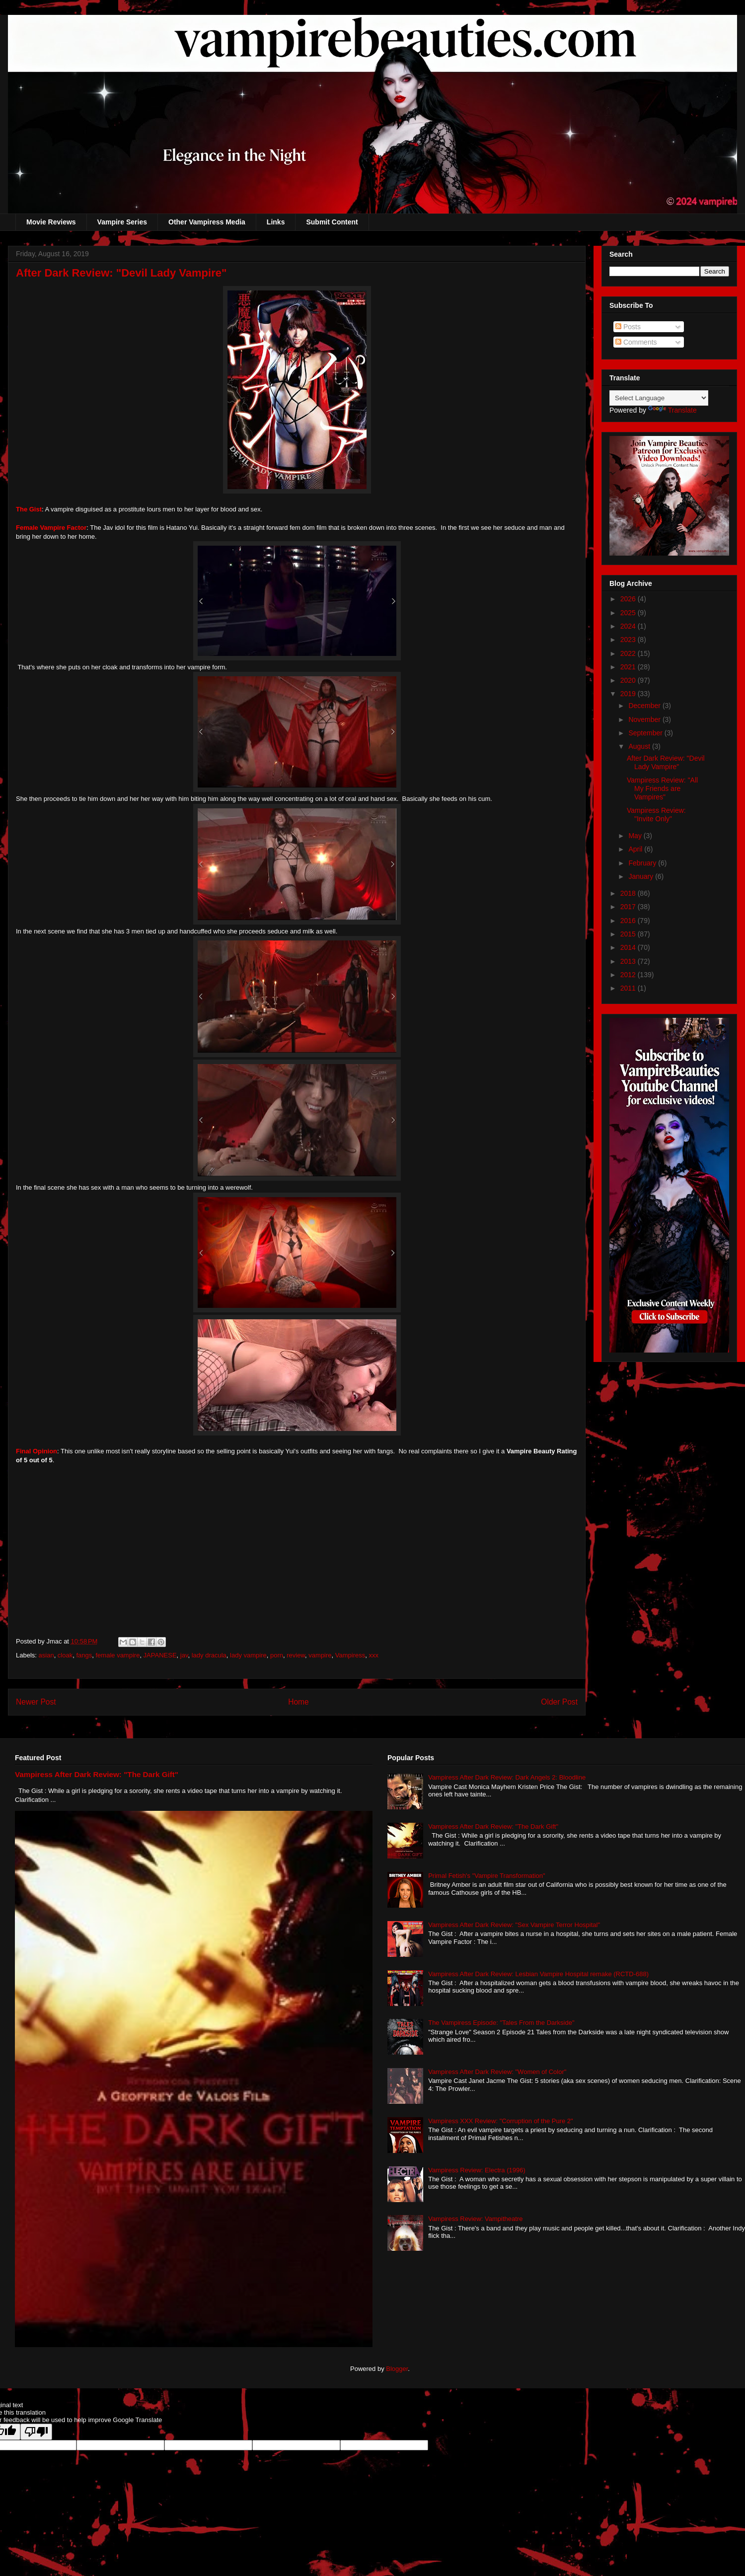 Image resolution: width=745 pixels, height=2576 pixels. Describe the element at coordinates (629, 975) in the screenshot. I see `2012` at that location.